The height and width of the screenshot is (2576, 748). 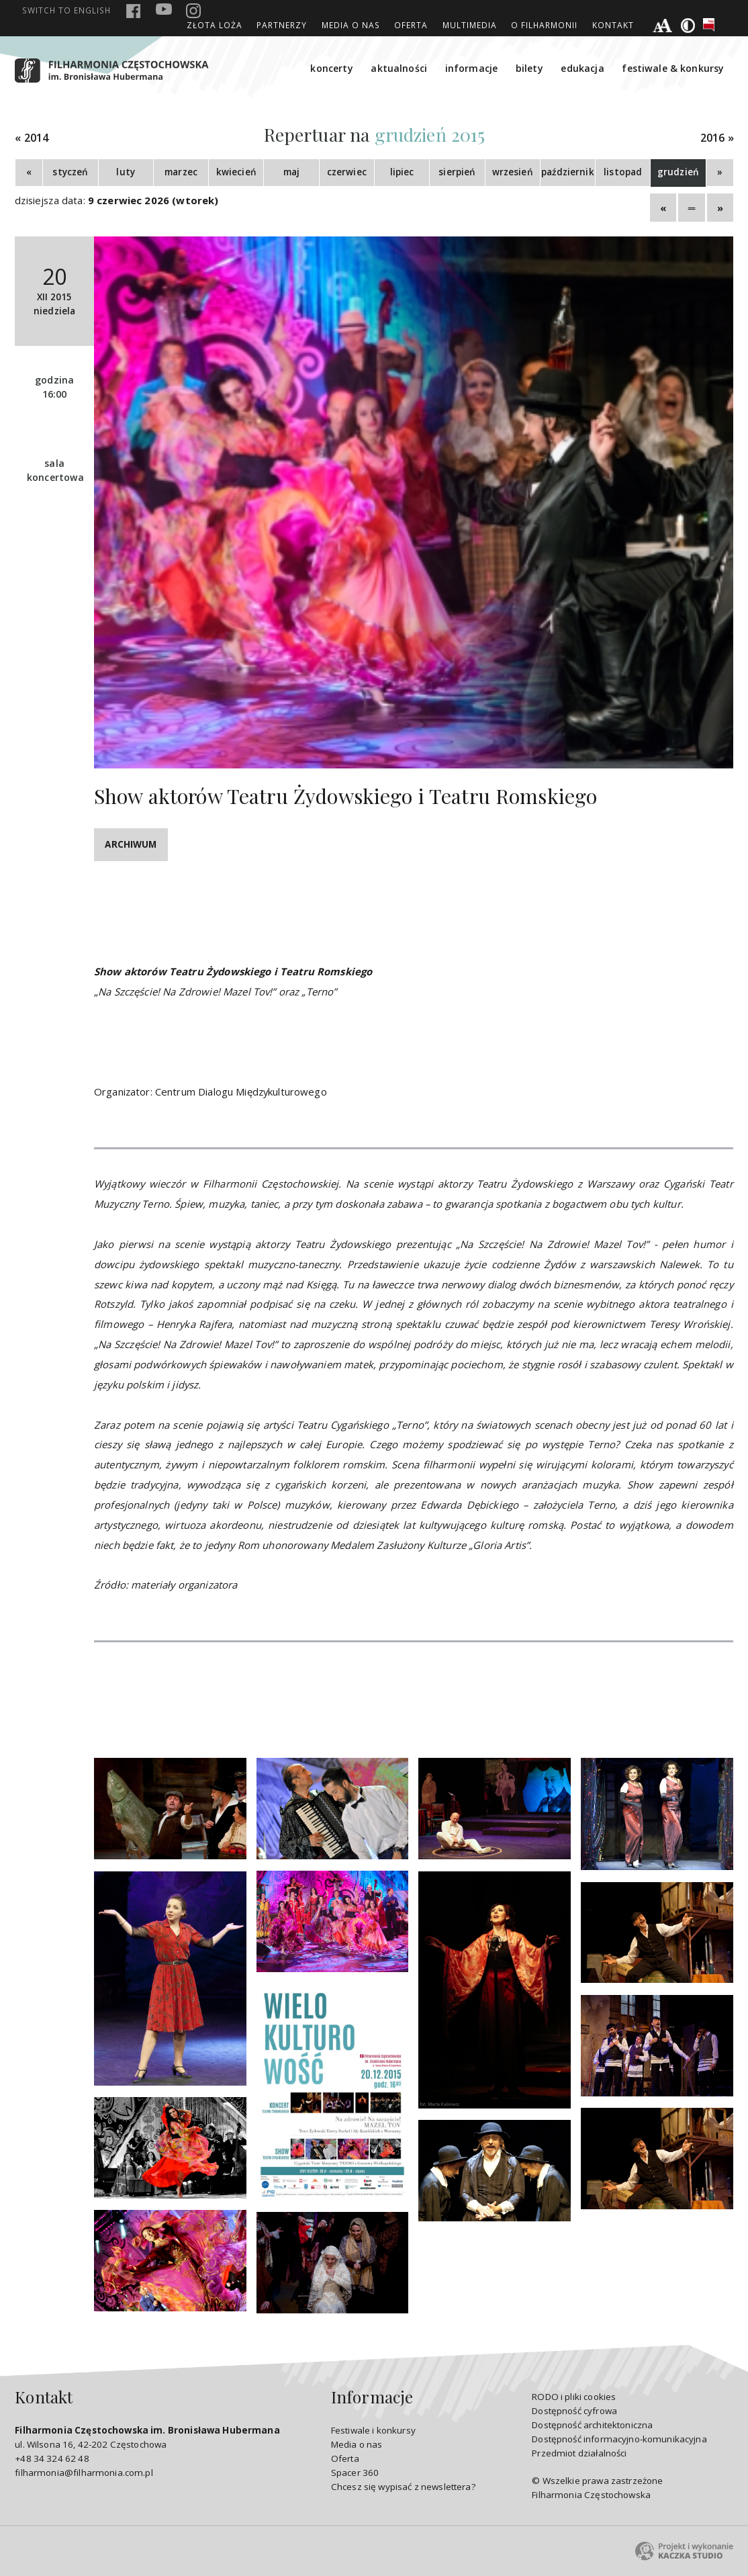 I want to click on marzec, so click(x=181, y=172).